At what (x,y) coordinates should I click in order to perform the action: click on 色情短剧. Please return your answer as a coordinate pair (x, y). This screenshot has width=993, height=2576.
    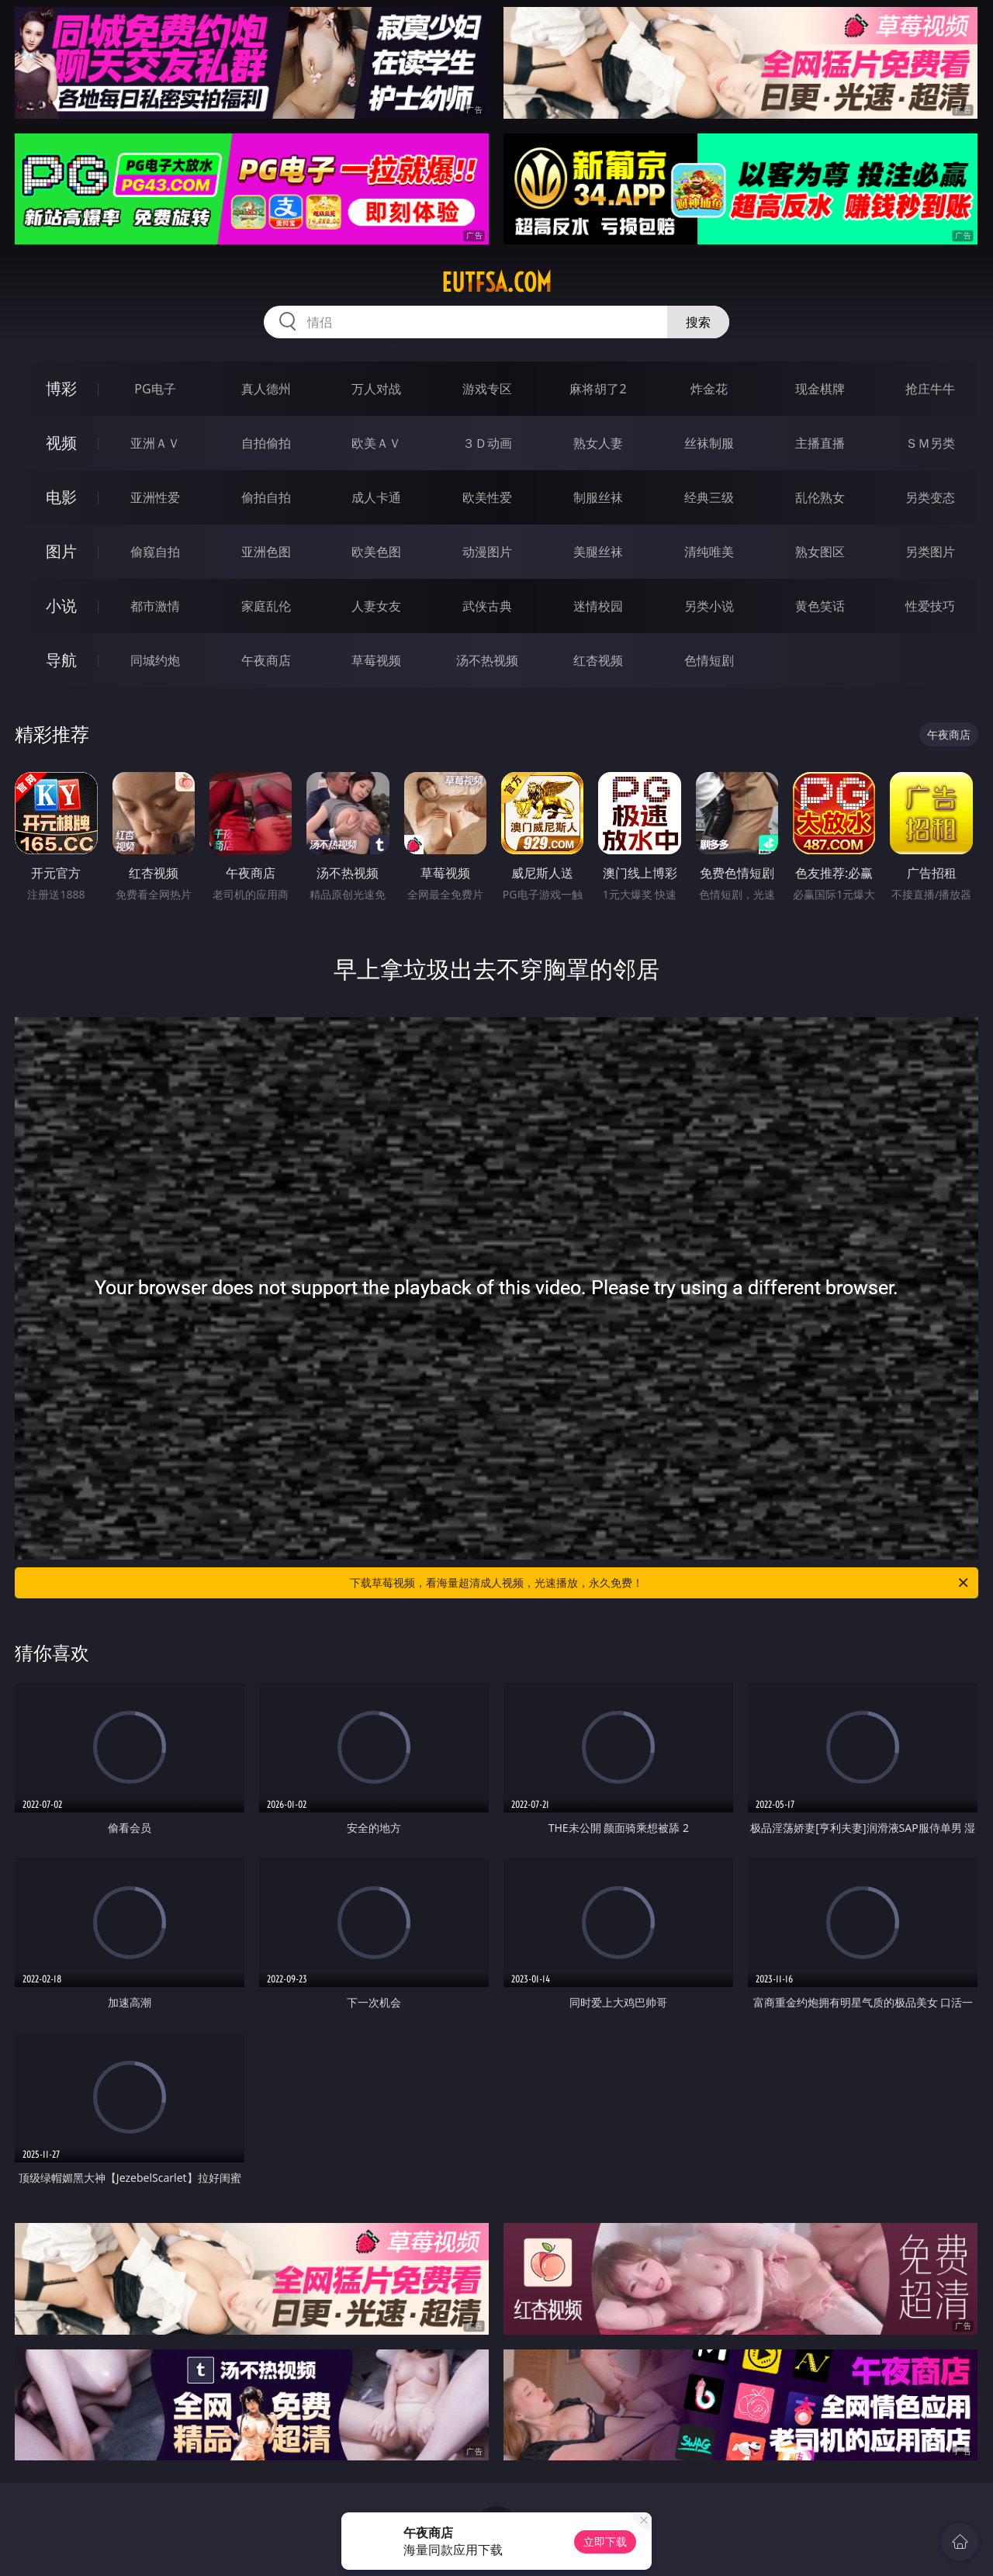
    Looking at the image, I should click on (709, 660).